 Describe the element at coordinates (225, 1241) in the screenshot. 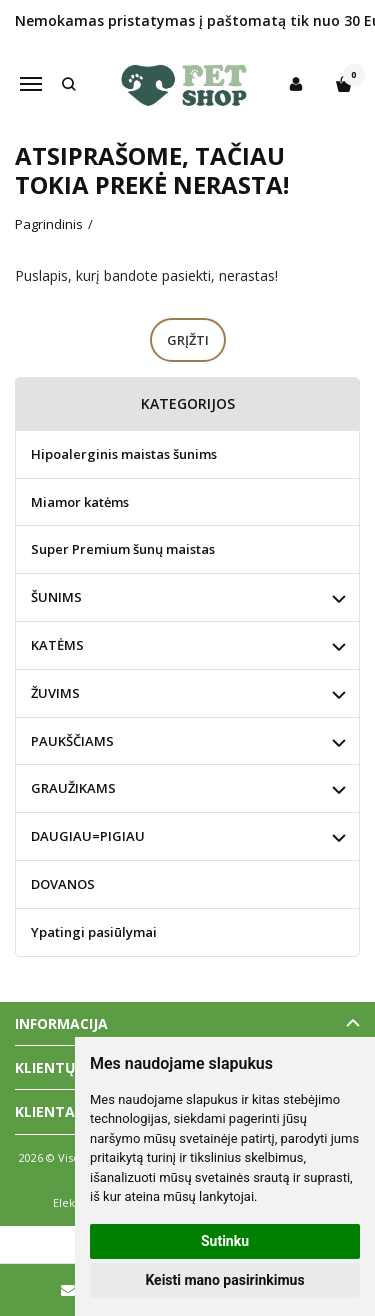

I see `Sutinku [button]` at that location.